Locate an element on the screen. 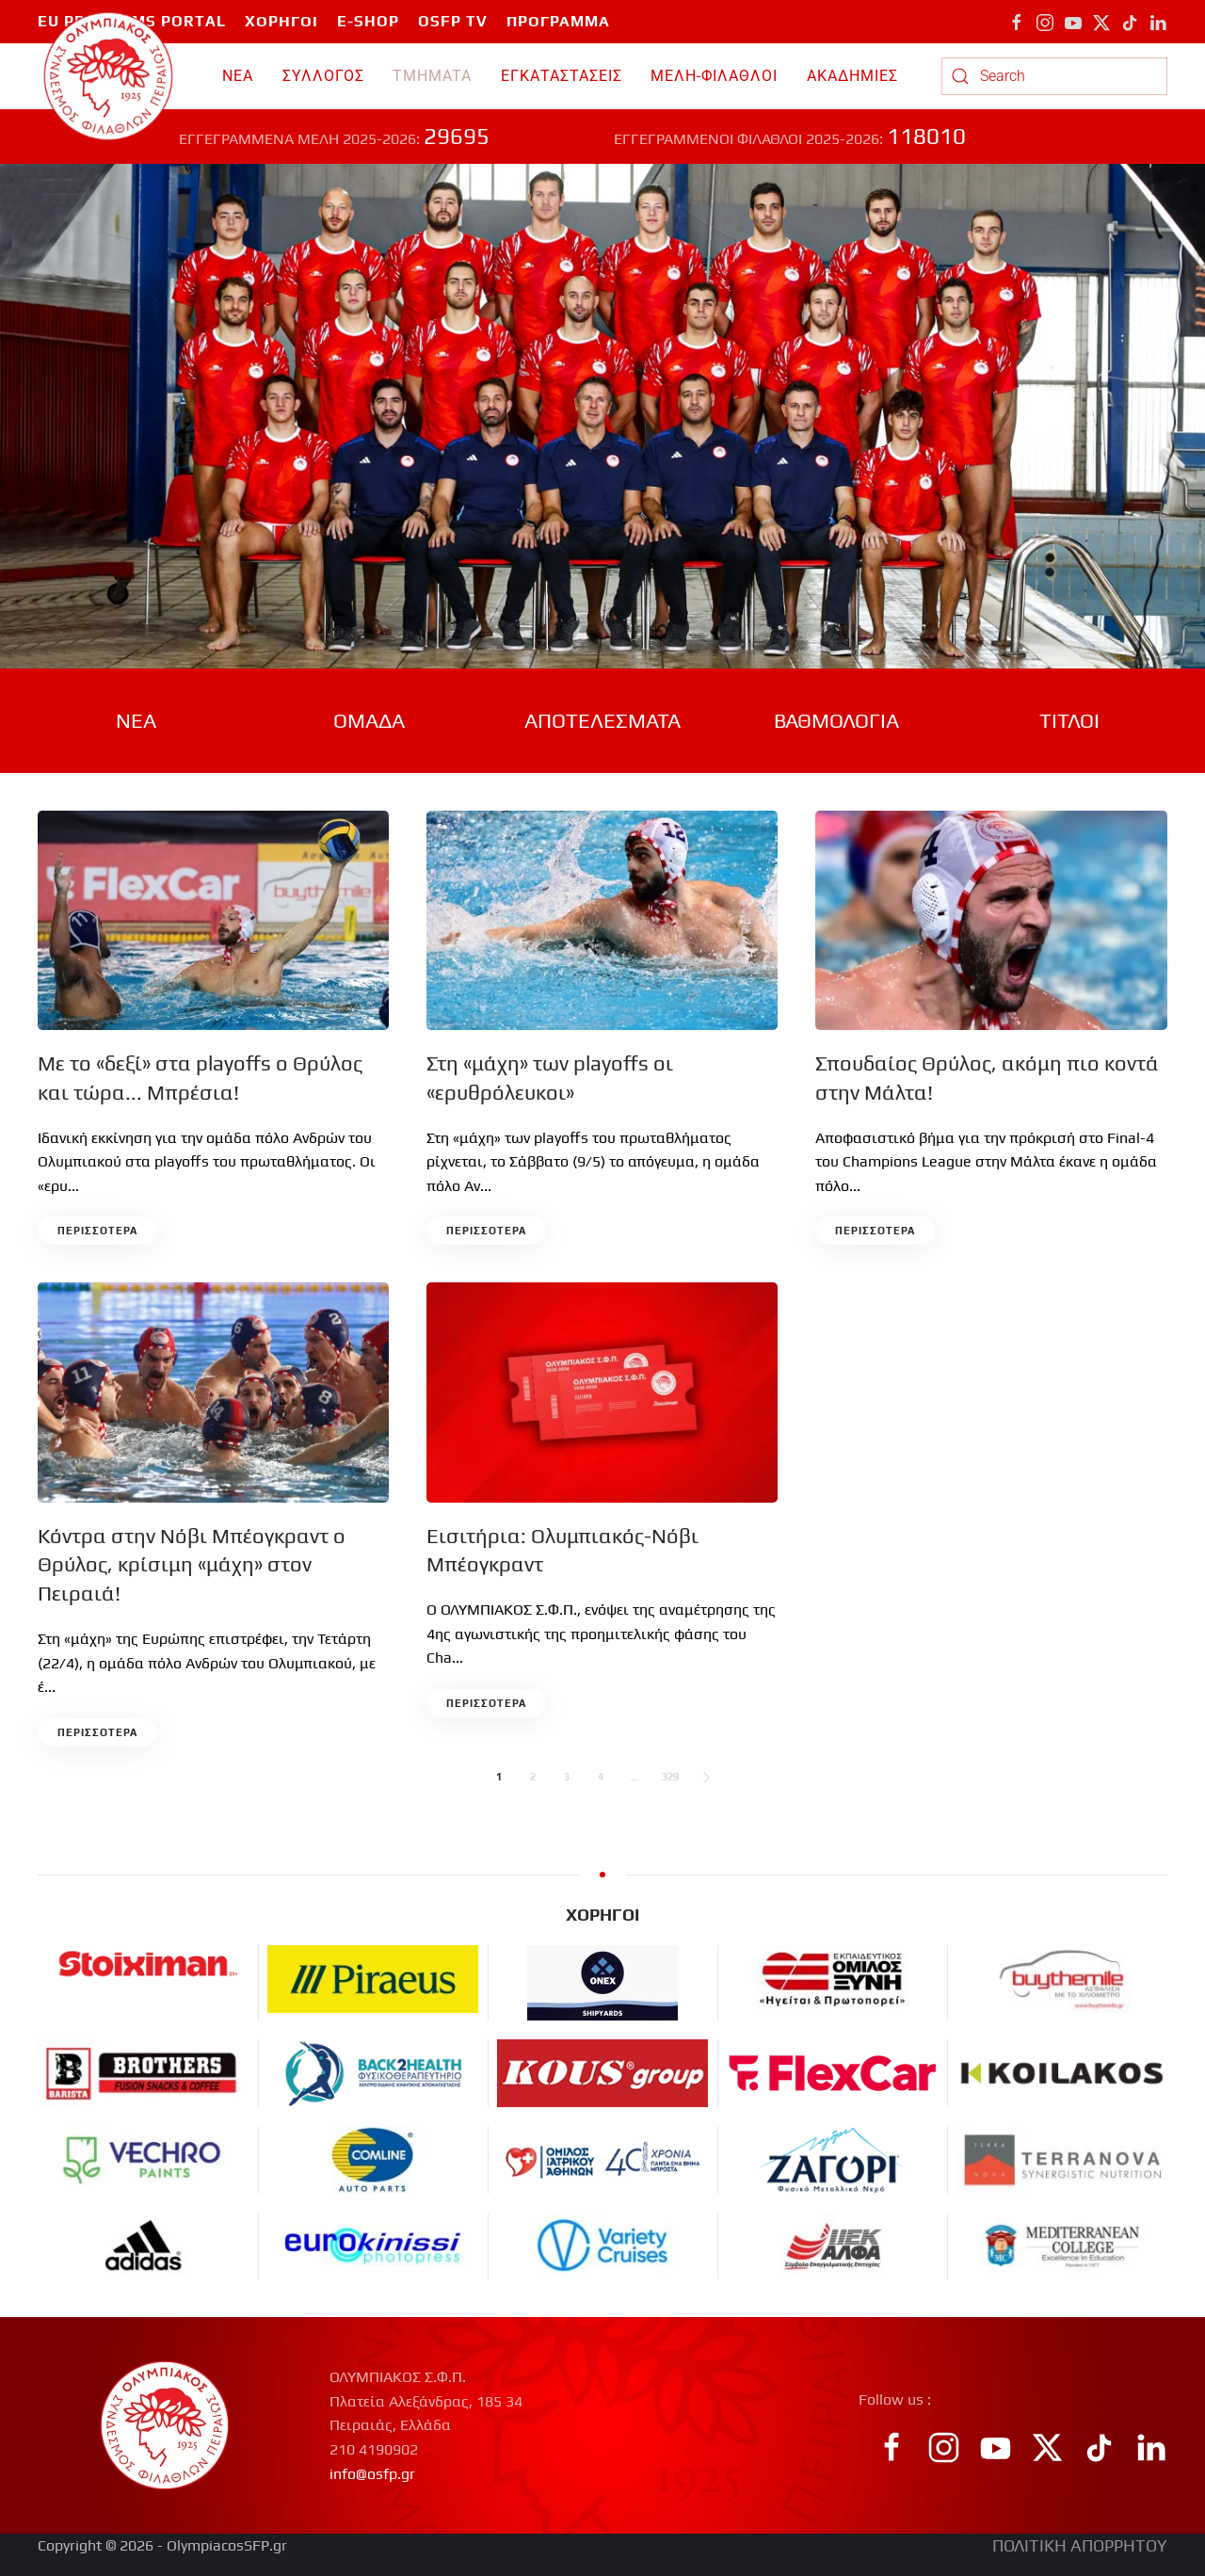 This screenshot has width=1205, height=2576. ΟΜΑΔΑ is located at coordinates (369, 720).